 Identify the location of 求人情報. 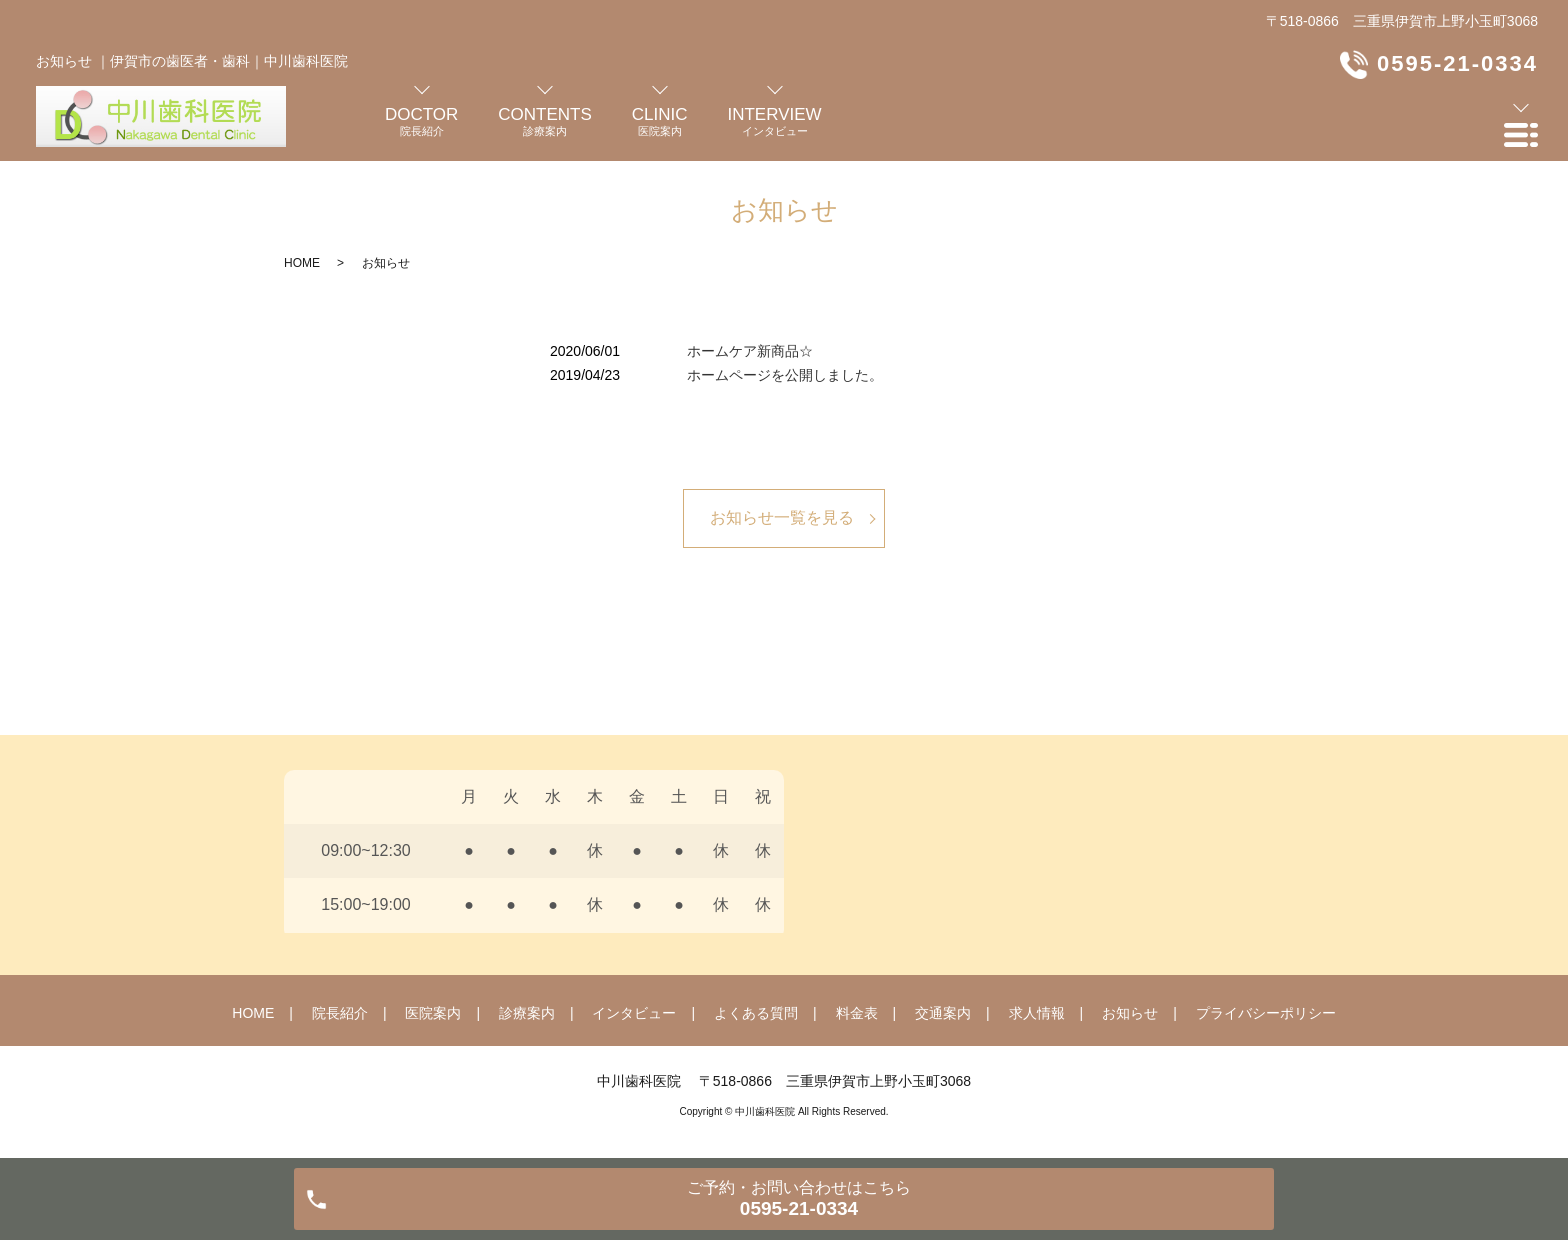
(1037, 1013).